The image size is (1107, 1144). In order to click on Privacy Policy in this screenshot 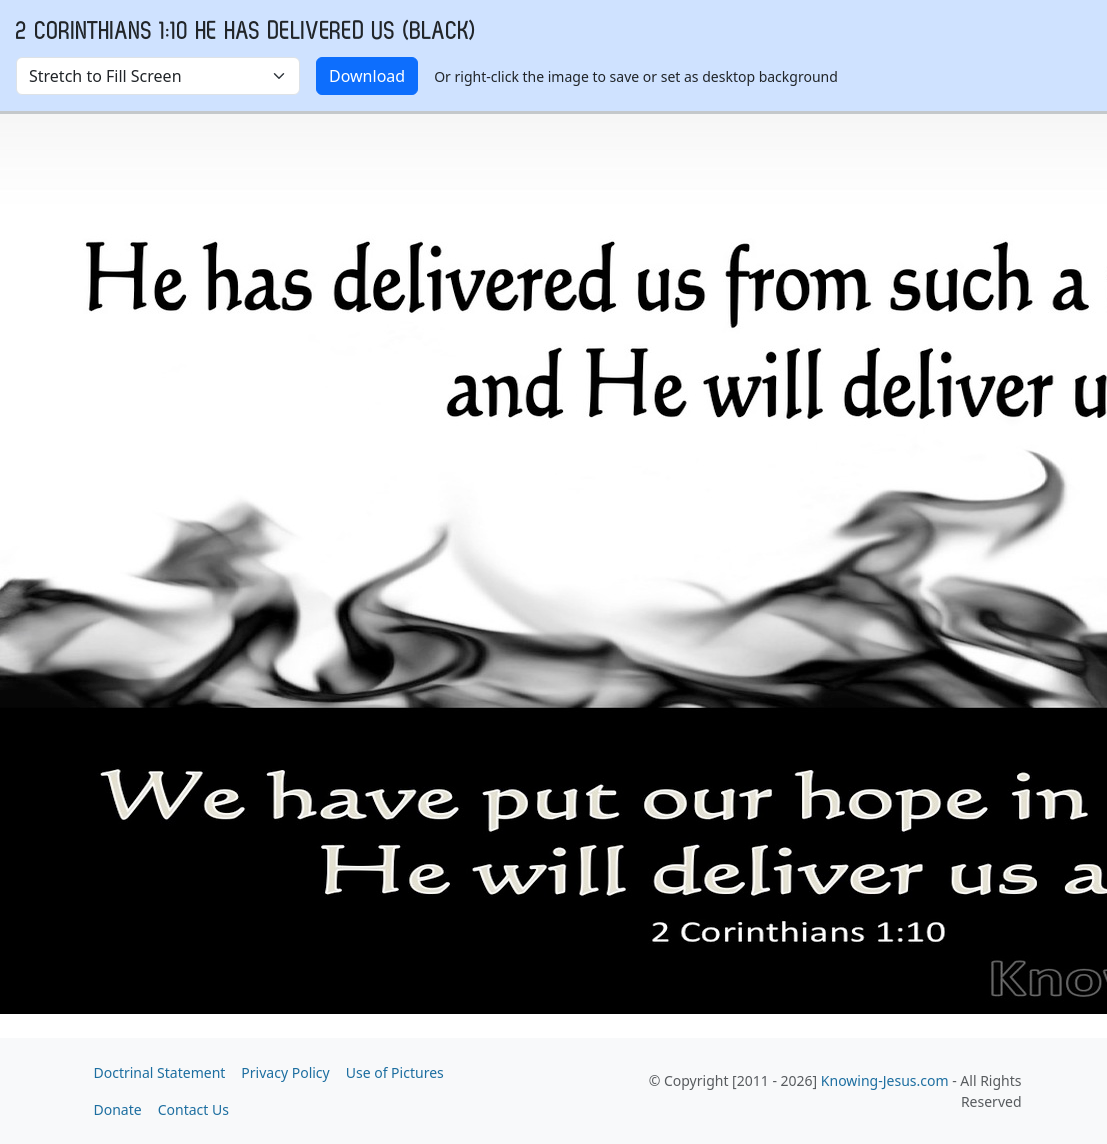, I will do `click(285, 1072)`.